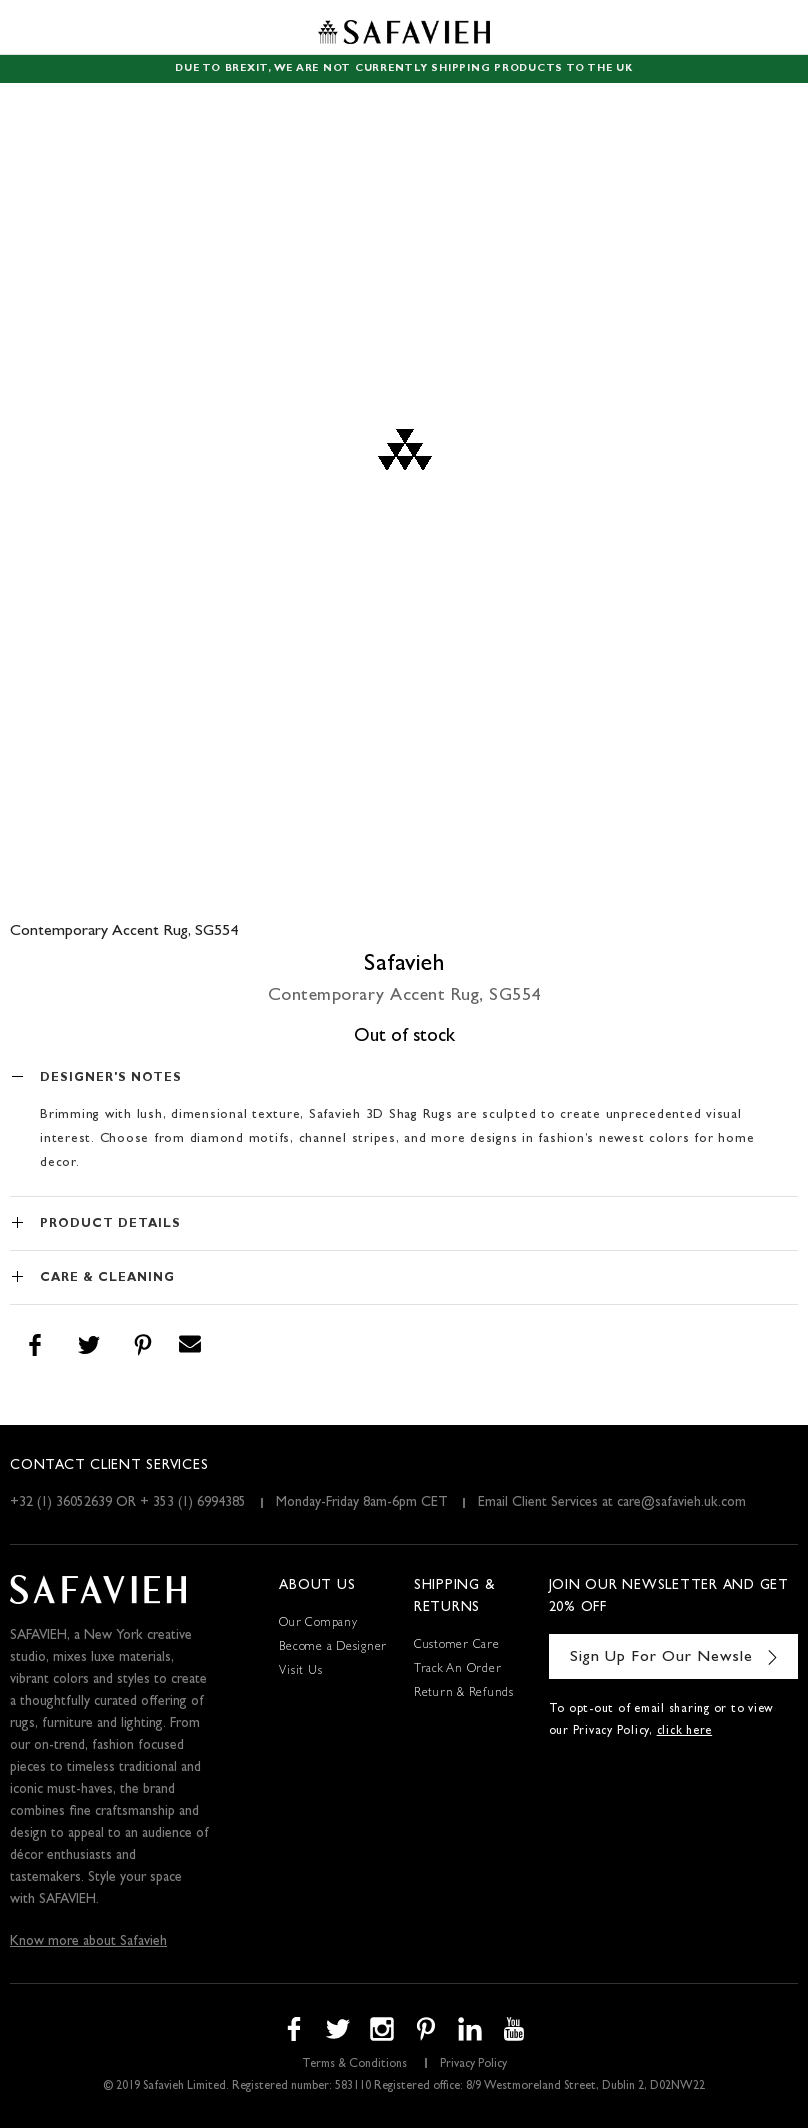 The width and height of the screenshot is (808, 2128). Describe the element at coordinates (318, 1624) in the screenshot. I see `Our Company` at that location.